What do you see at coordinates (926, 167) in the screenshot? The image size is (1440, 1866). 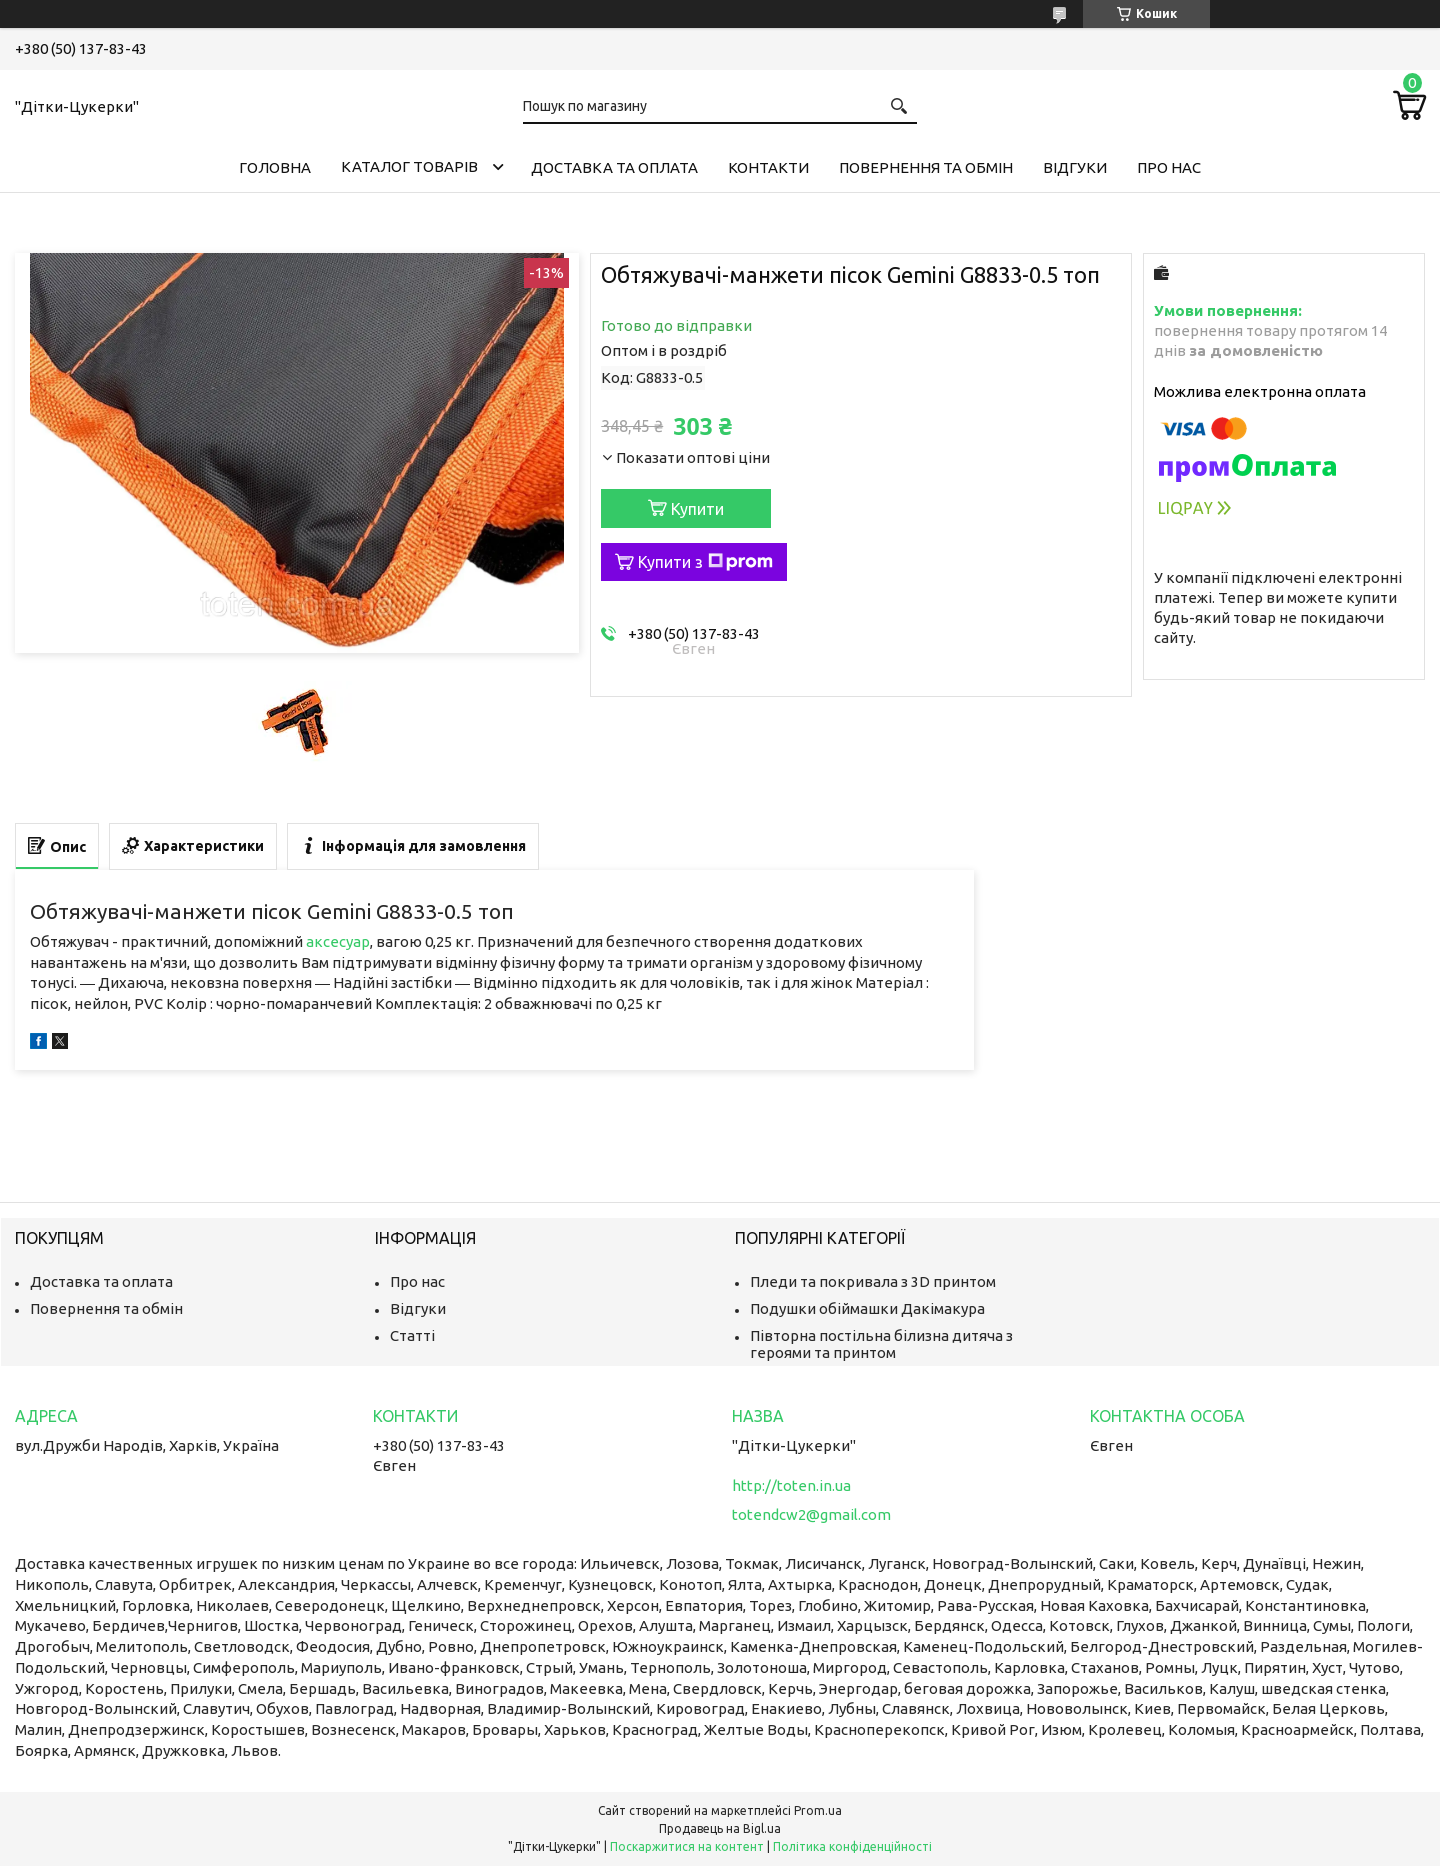 I see `Повернення та обмін` at bounding box center [926, 167].